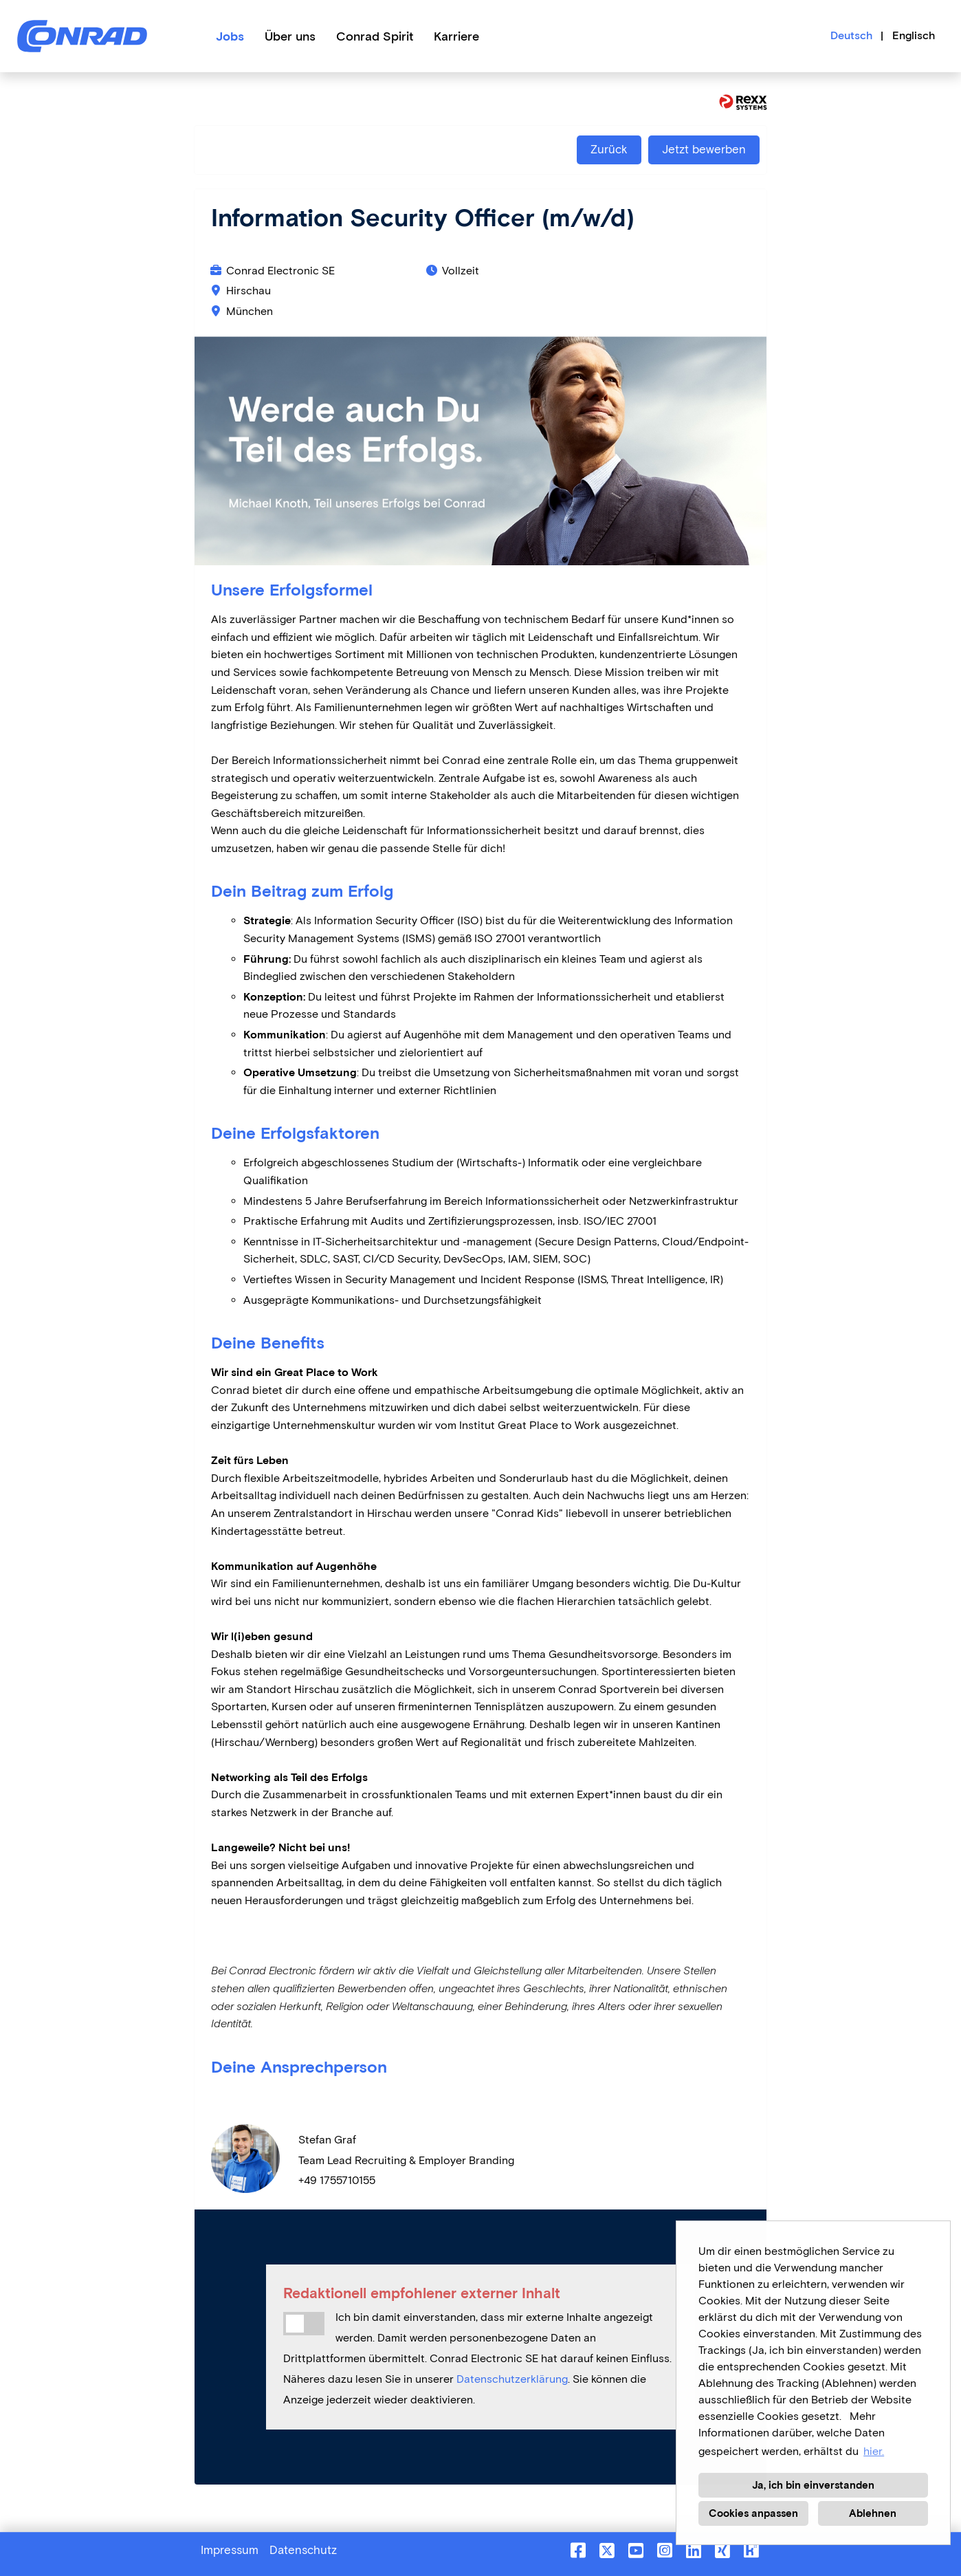 This screenshot has height=2576, width=961. Describe the element at coordinates (913, 35) in the screenshot. I see `Englisch` at that location.